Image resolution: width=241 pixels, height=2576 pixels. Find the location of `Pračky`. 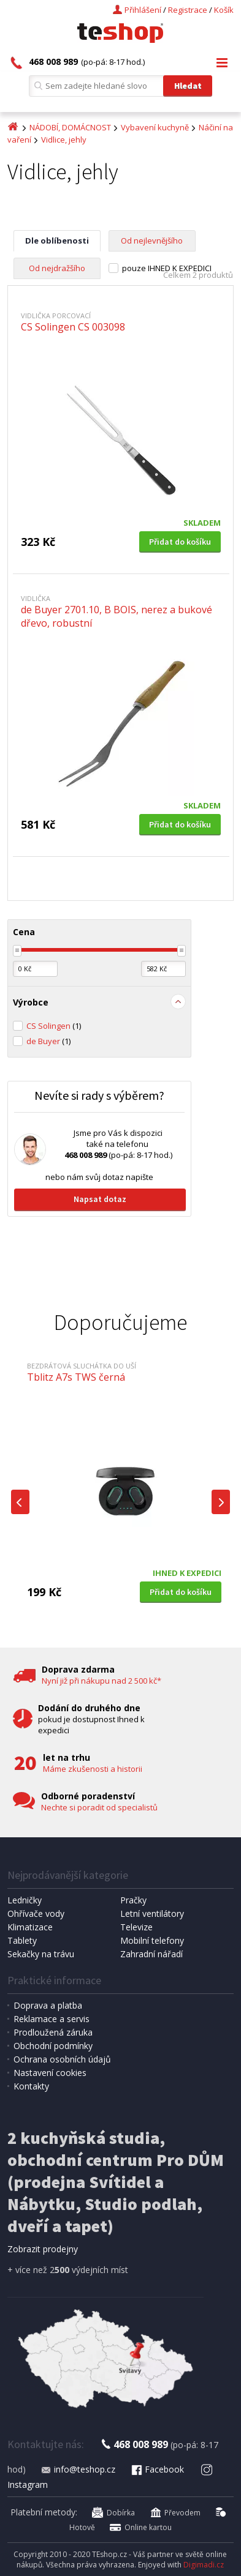

Pračky is located at coordinates (133, 1900).